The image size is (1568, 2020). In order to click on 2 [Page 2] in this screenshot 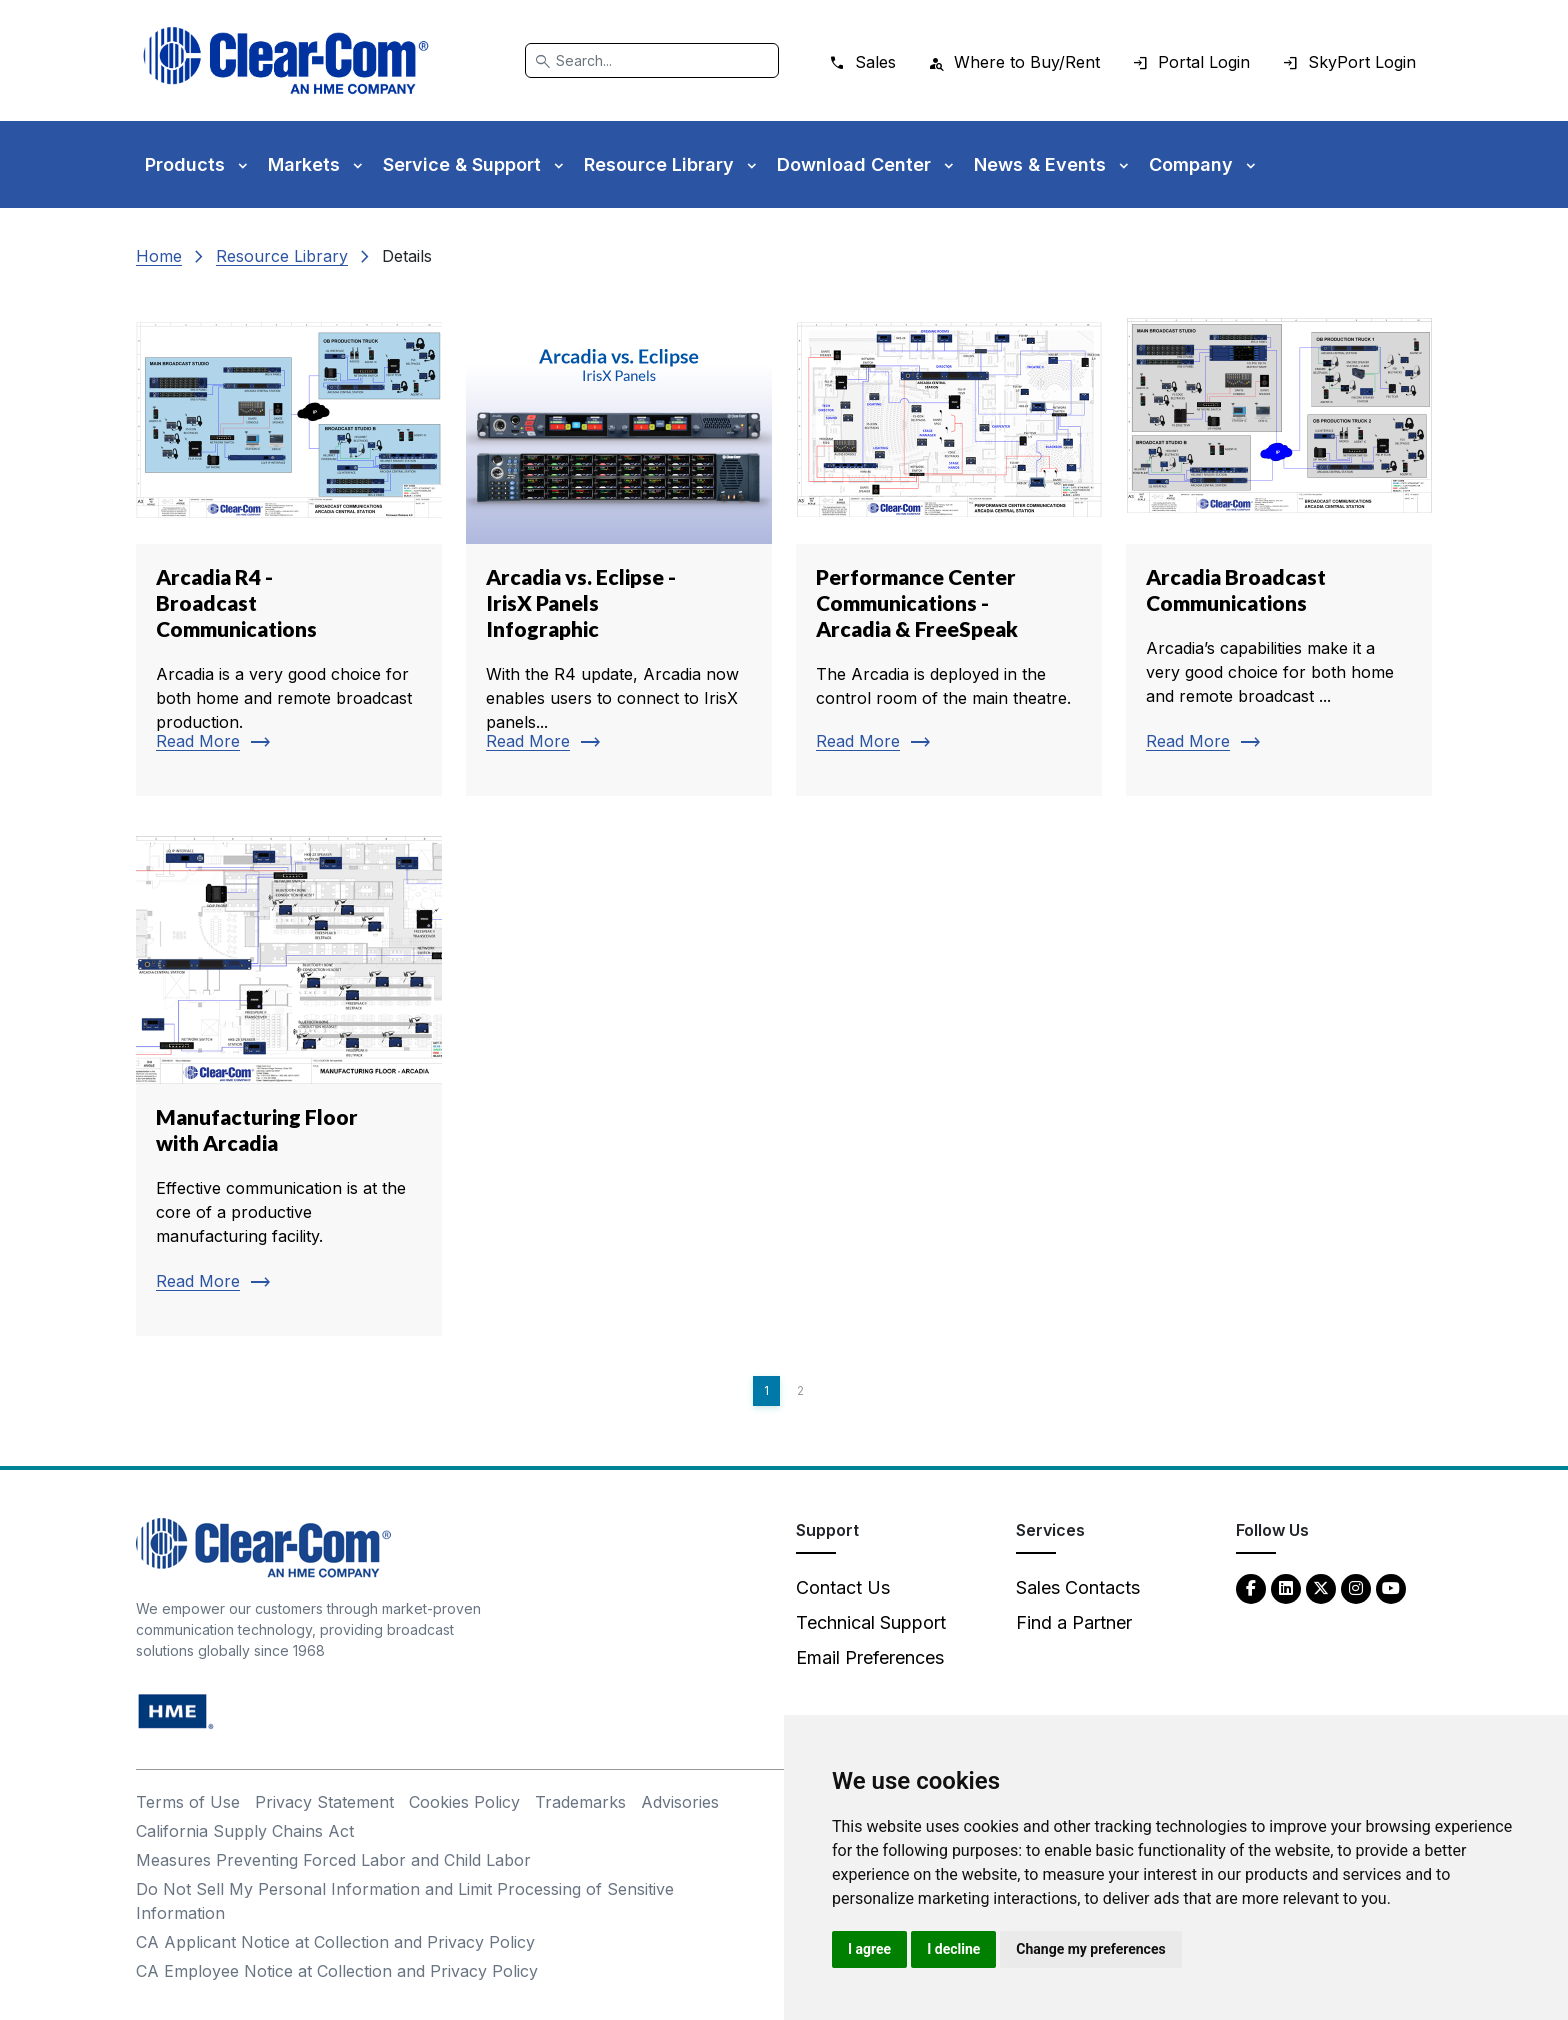, I will do `click(800, 1390)`.